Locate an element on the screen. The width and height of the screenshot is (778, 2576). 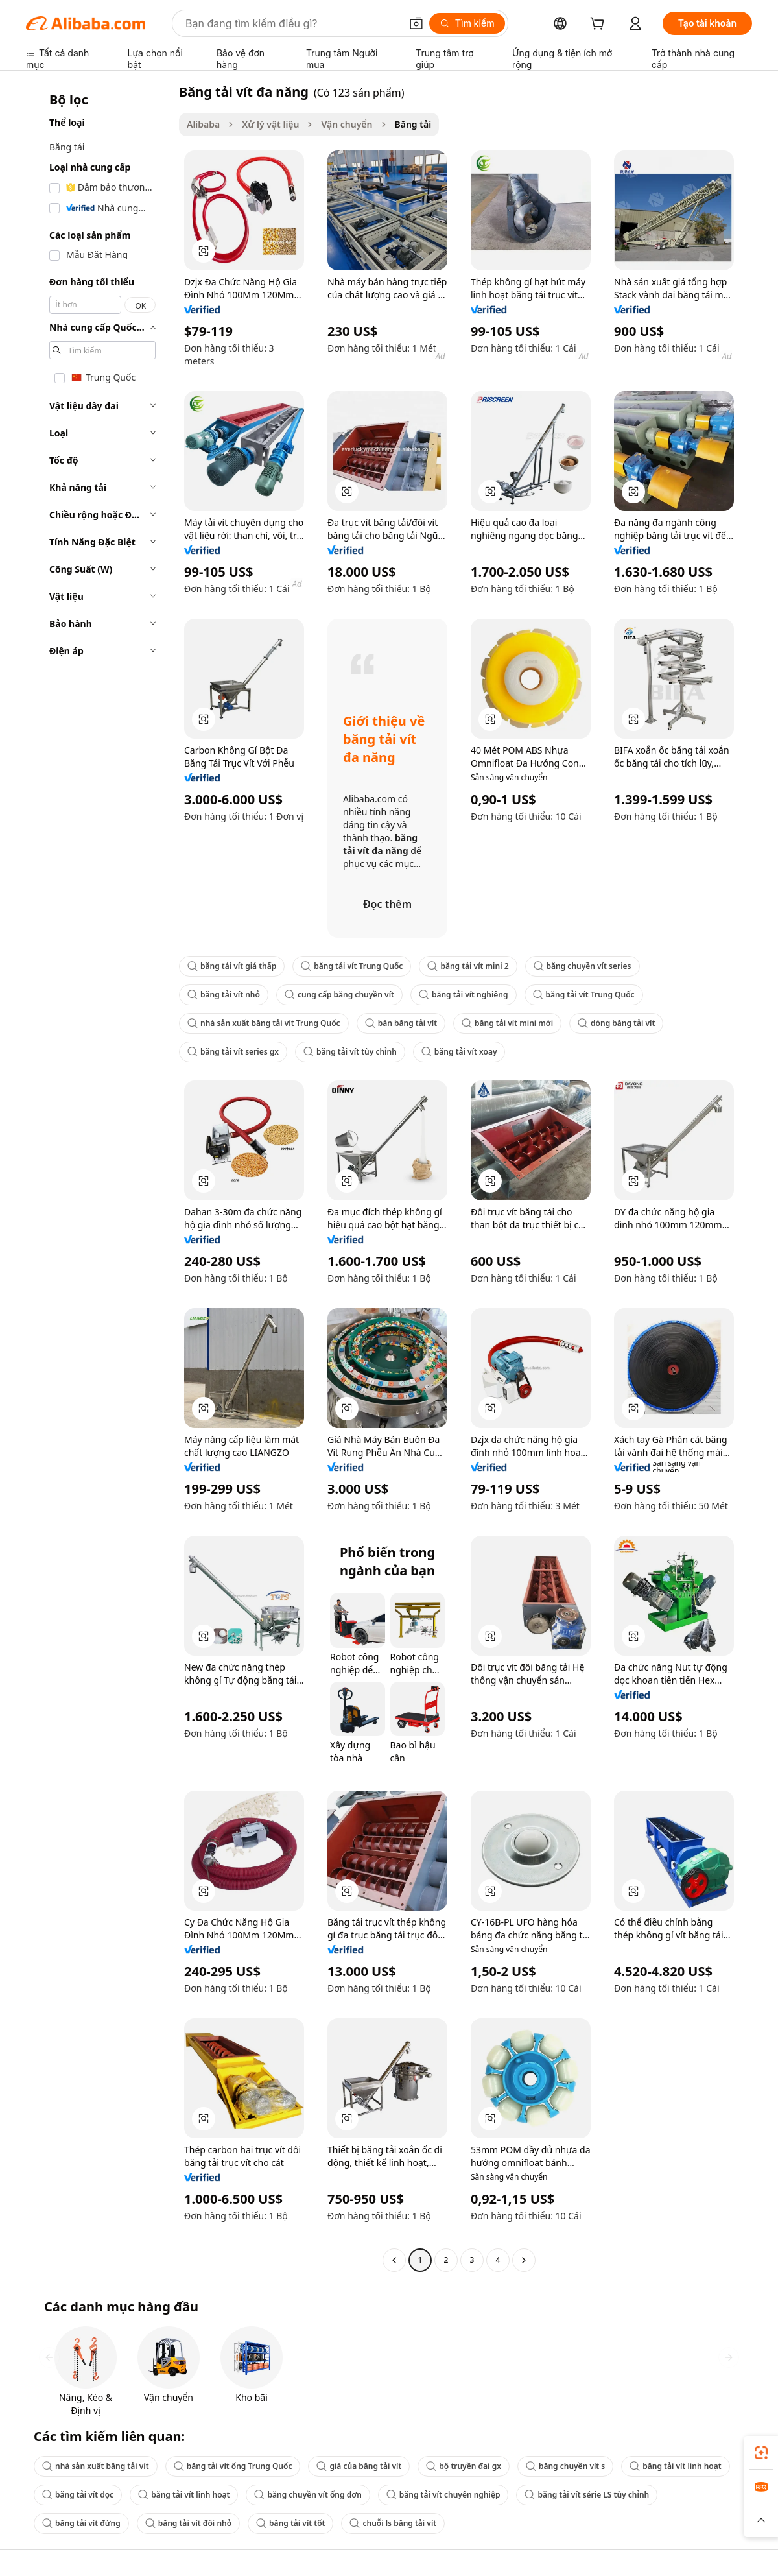
[button] is located at coordinates (416, 23).